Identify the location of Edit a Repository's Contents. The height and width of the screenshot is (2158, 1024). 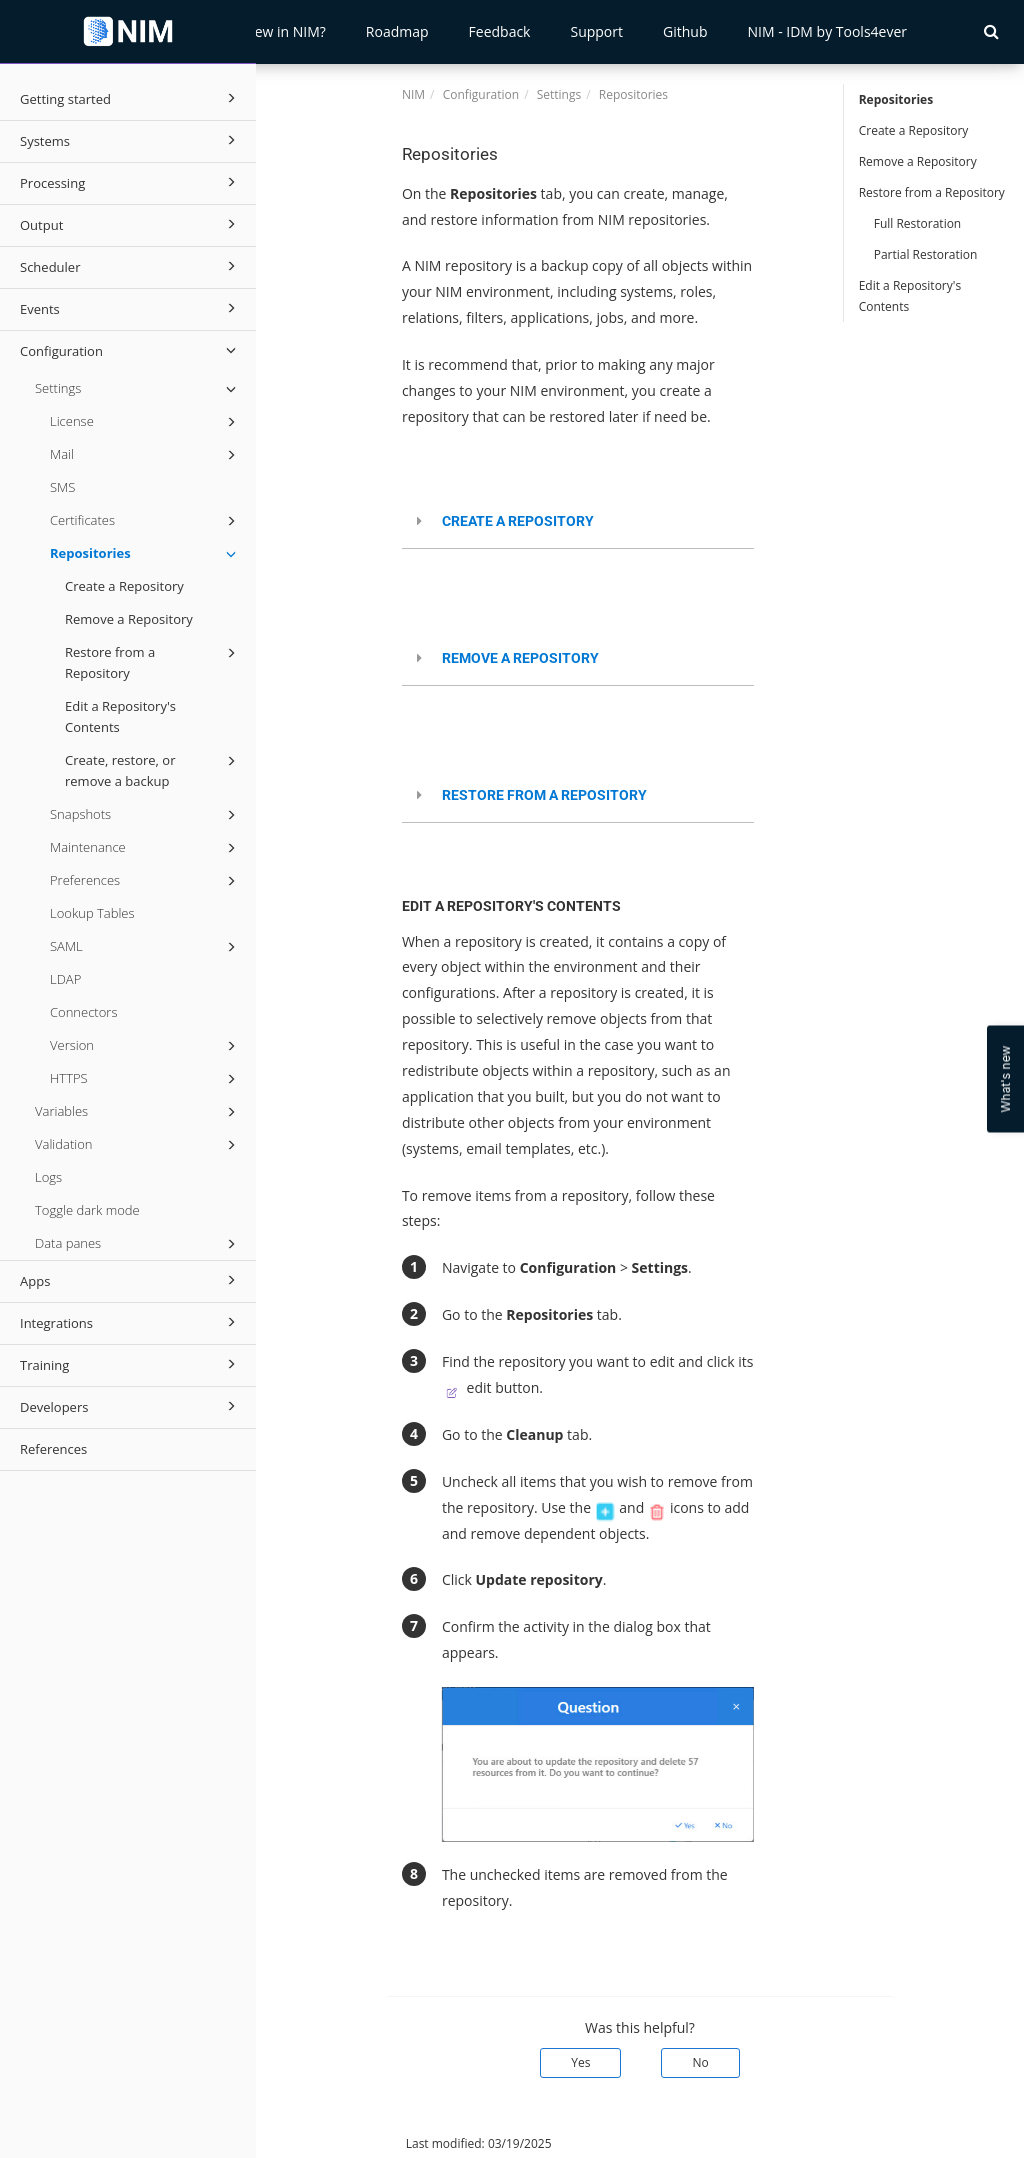
(120, 716).